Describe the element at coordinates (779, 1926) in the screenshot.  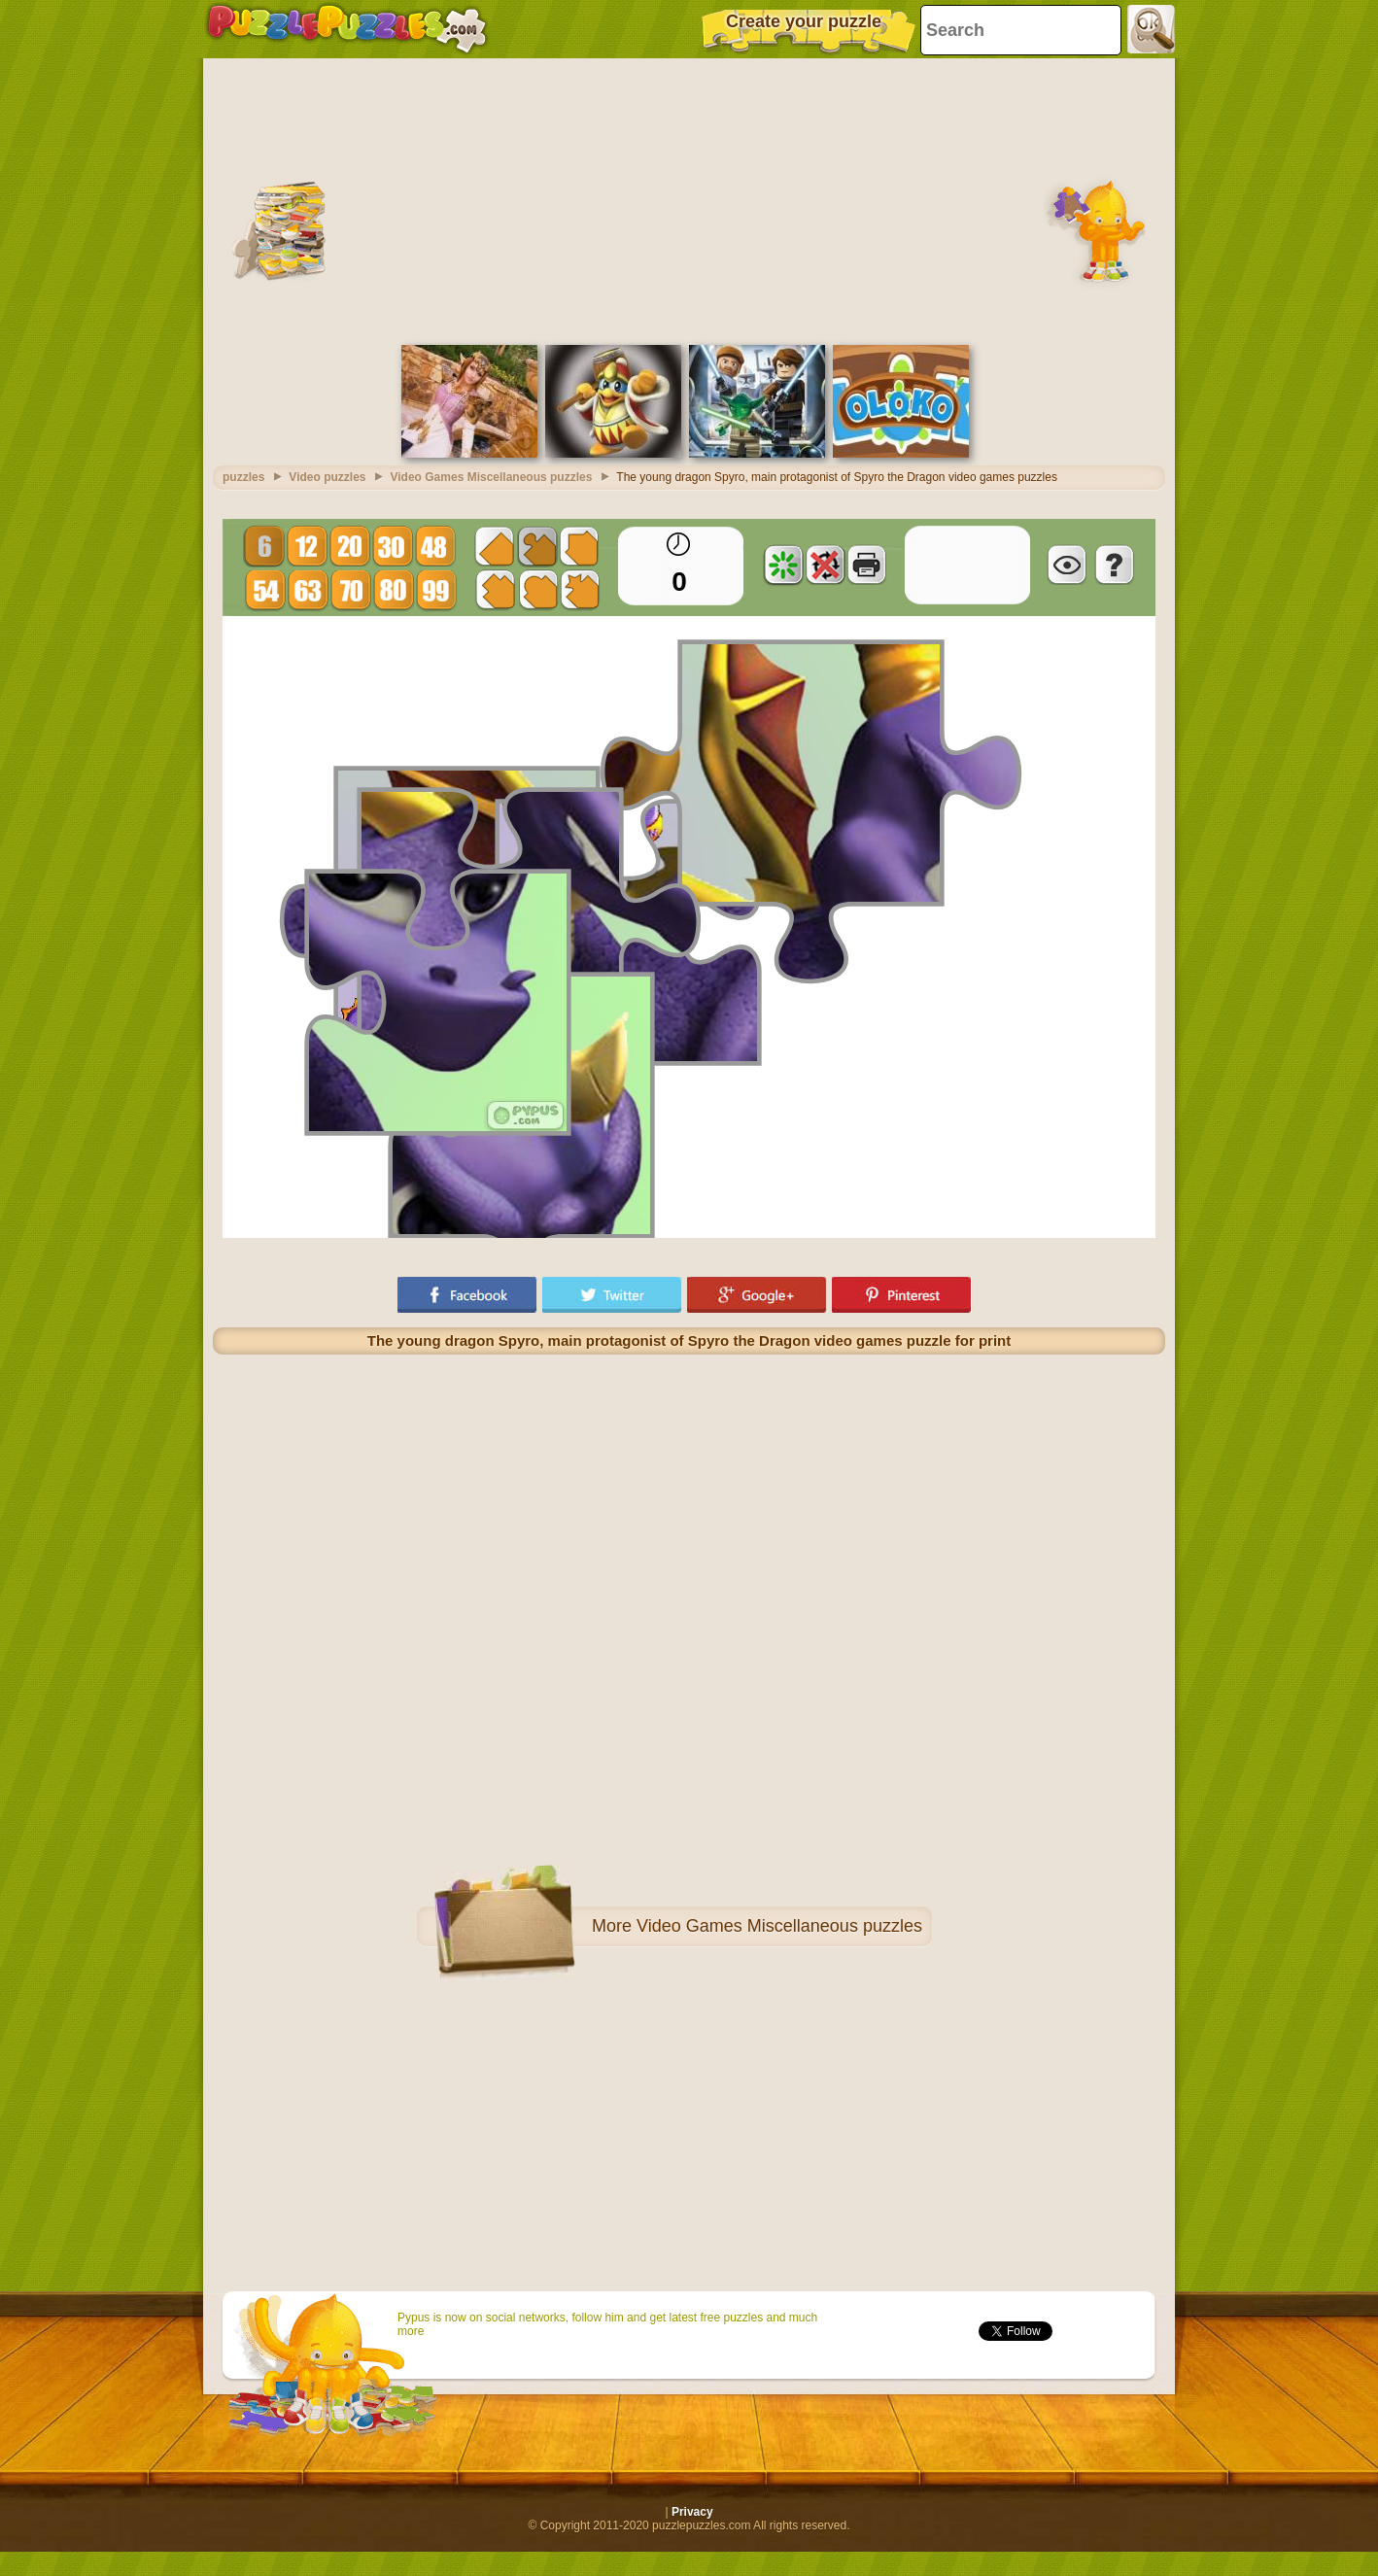
I see `Video Games Miscellaneous puzzles` at that location.